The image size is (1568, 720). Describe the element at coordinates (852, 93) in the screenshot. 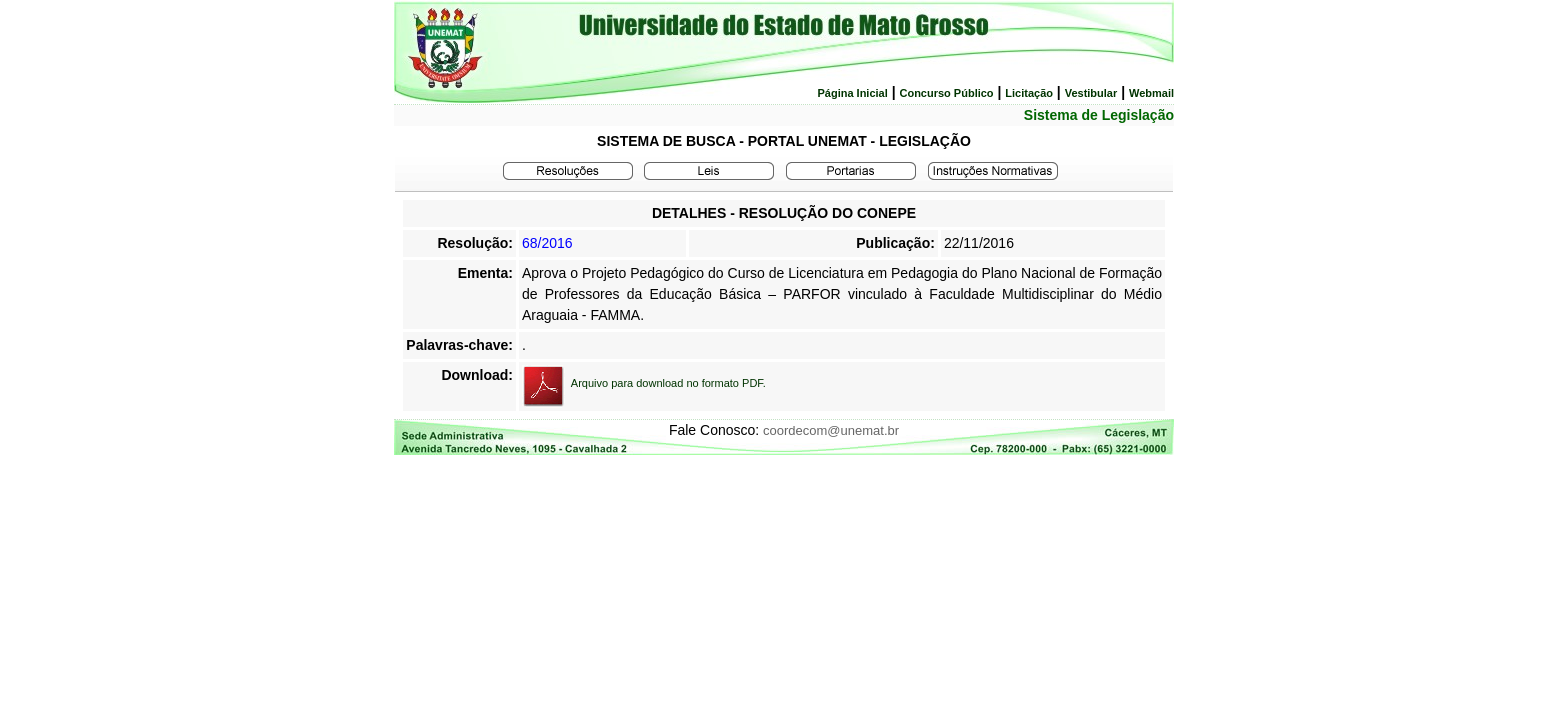

I see `Página Inicial` at that location.